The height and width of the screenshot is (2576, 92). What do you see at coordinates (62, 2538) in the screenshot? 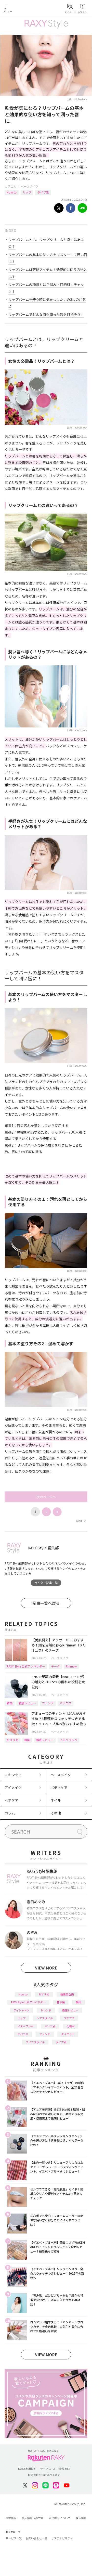
I see `サステナビリティ` at bounding box center [62, 2538].